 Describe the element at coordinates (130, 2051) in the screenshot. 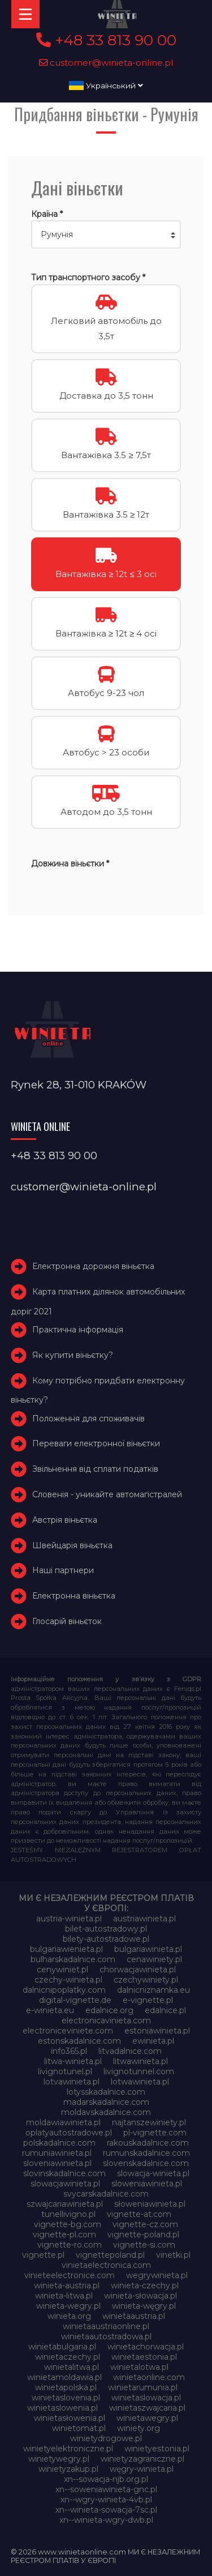

I see `litvadalnice.com` at that location.